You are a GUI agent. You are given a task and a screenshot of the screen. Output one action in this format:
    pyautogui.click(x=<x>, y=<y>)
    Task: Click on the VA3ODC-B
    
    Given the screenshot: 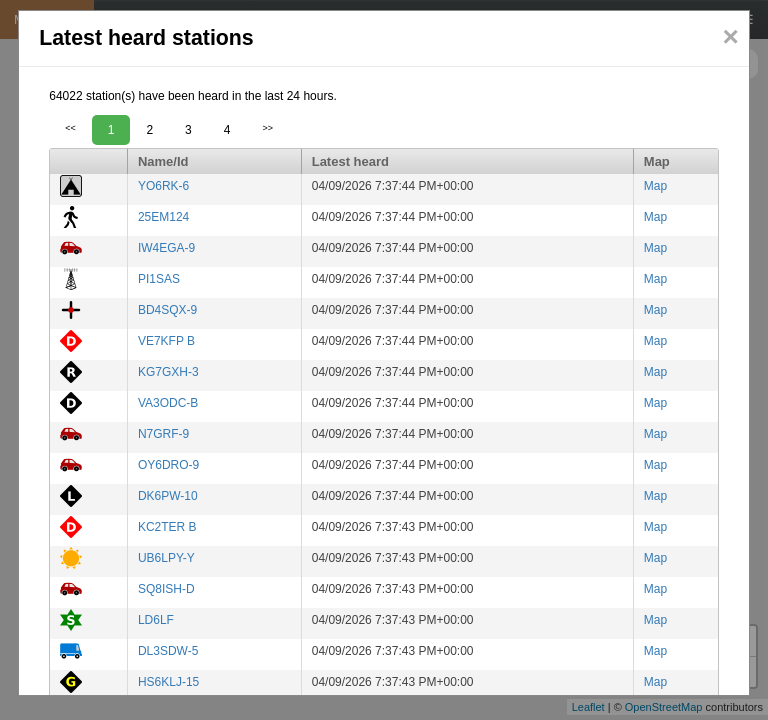 What is the action you would take?
    pyautogui.click(x=168, y=403)
    